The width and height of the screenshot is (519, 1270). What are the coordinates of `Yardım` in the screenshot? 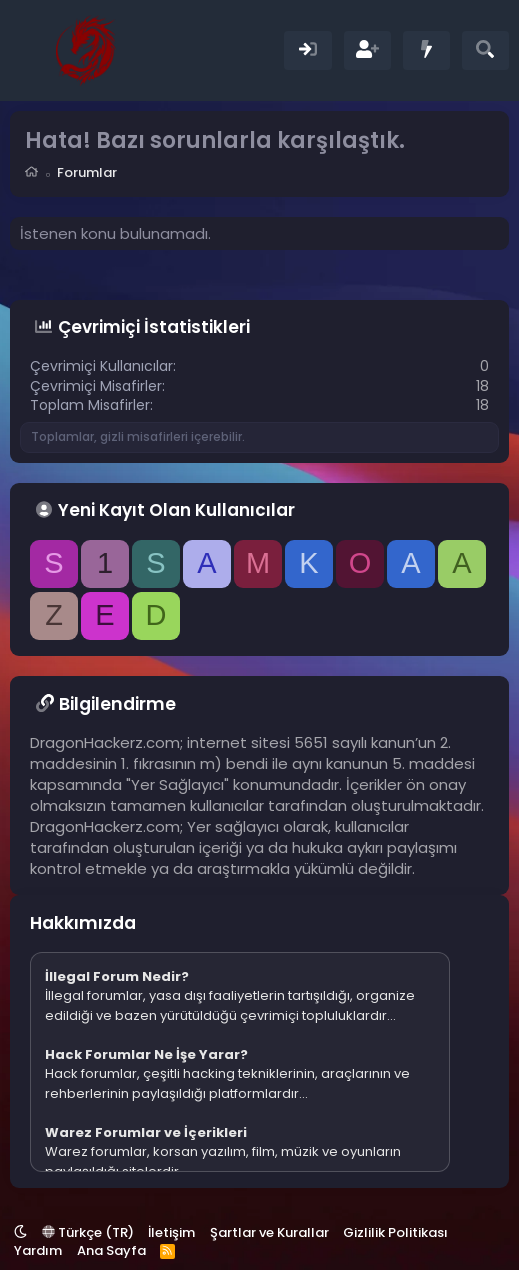 It's located at (38, 1250).